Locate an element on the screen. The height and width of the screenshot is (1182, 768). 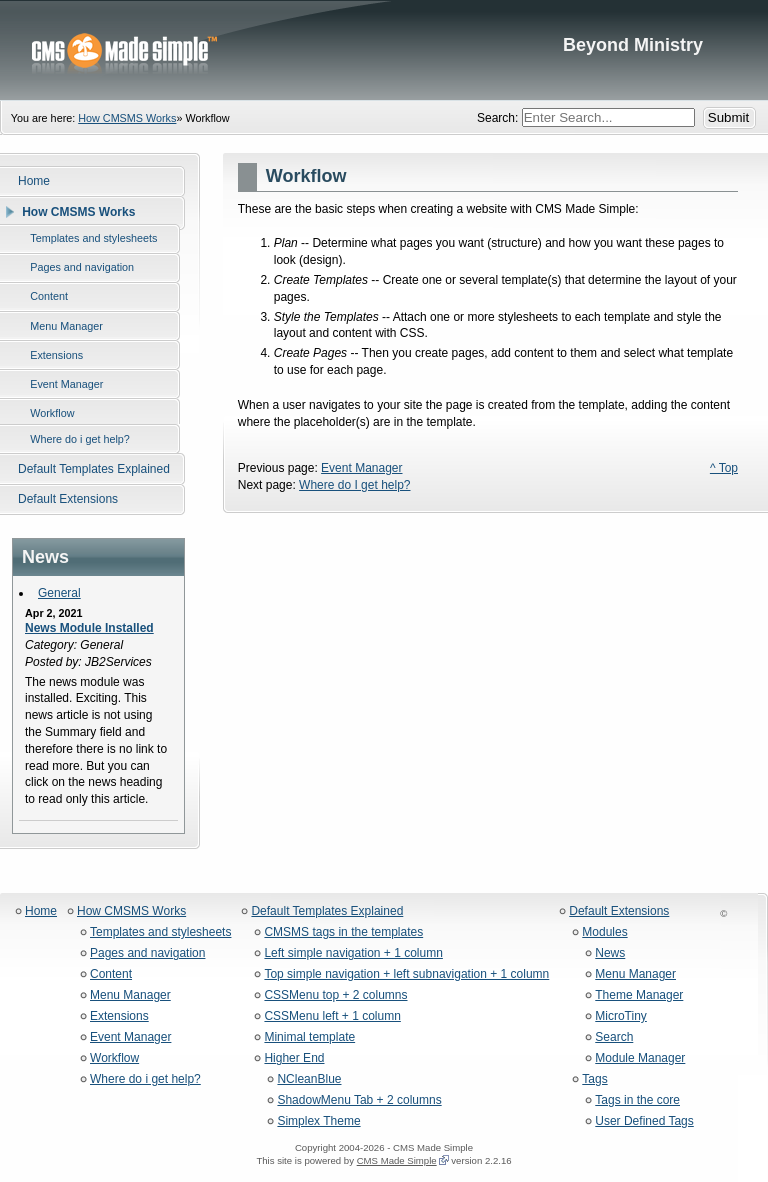
Default Extensions is located at coordinates (619, 911).